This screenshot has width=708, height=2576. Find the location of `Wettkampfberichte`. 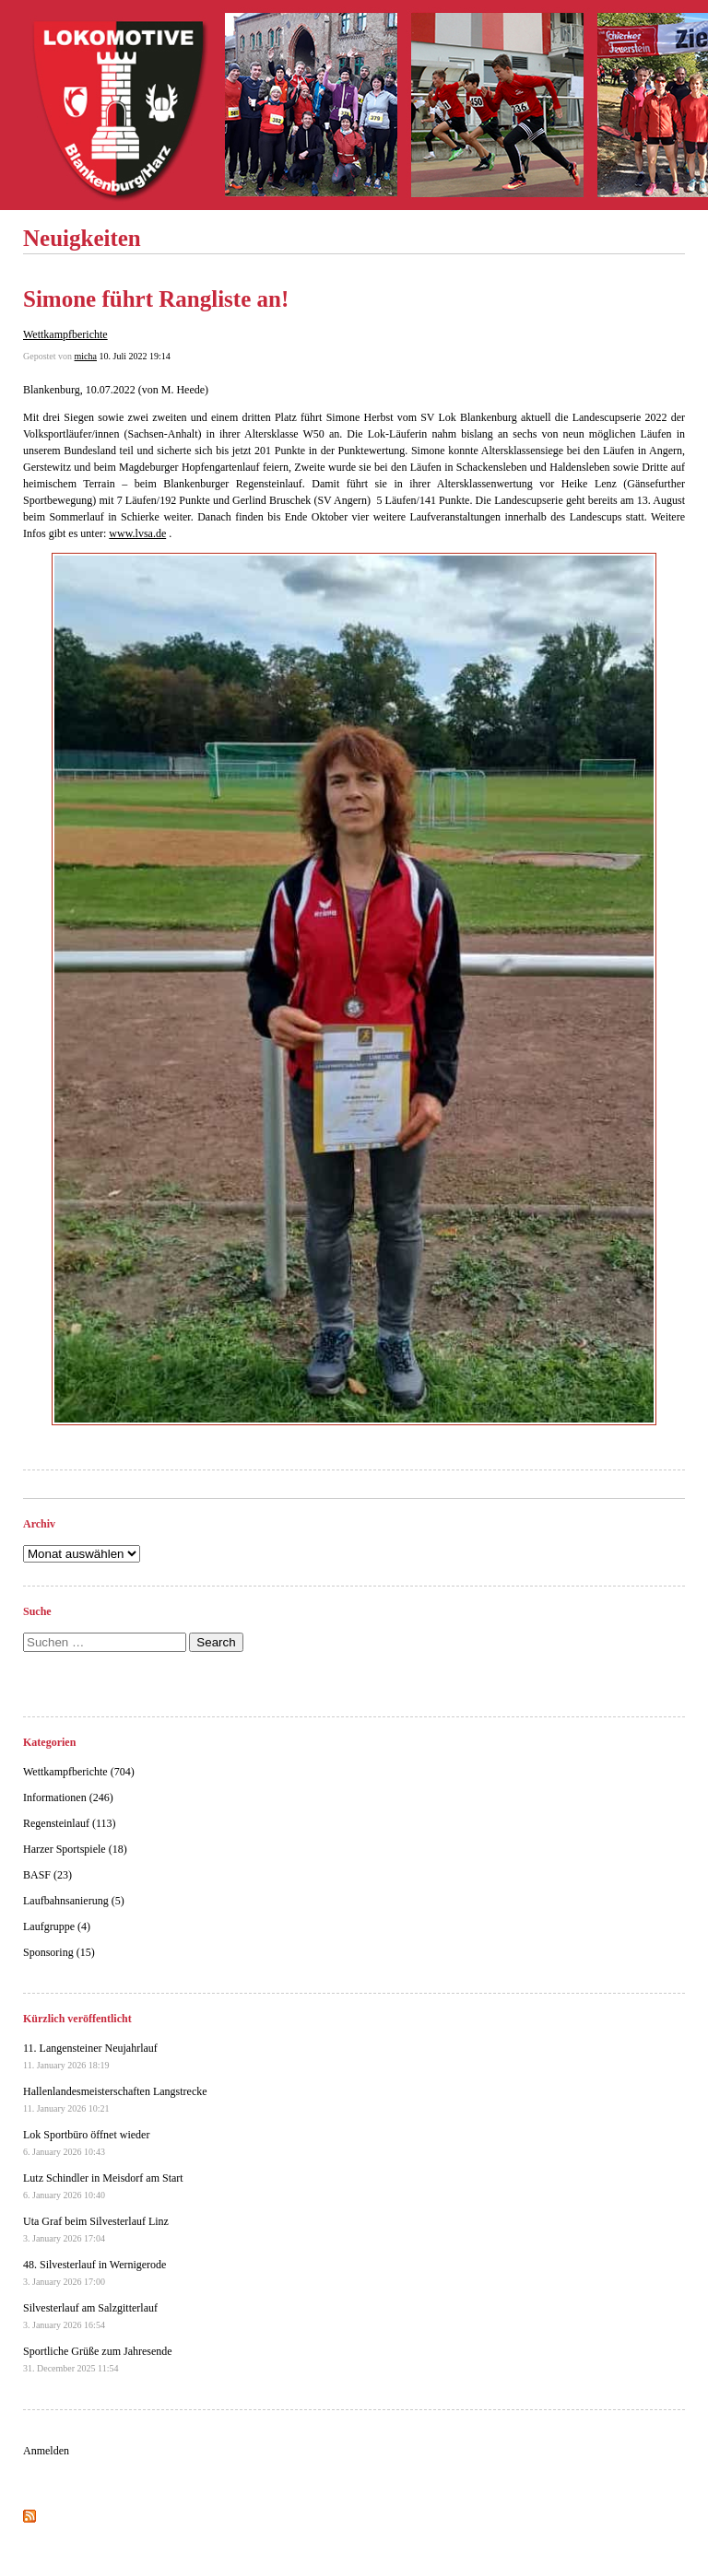

Wettkampfberichte is located at coordinates (65, 334).